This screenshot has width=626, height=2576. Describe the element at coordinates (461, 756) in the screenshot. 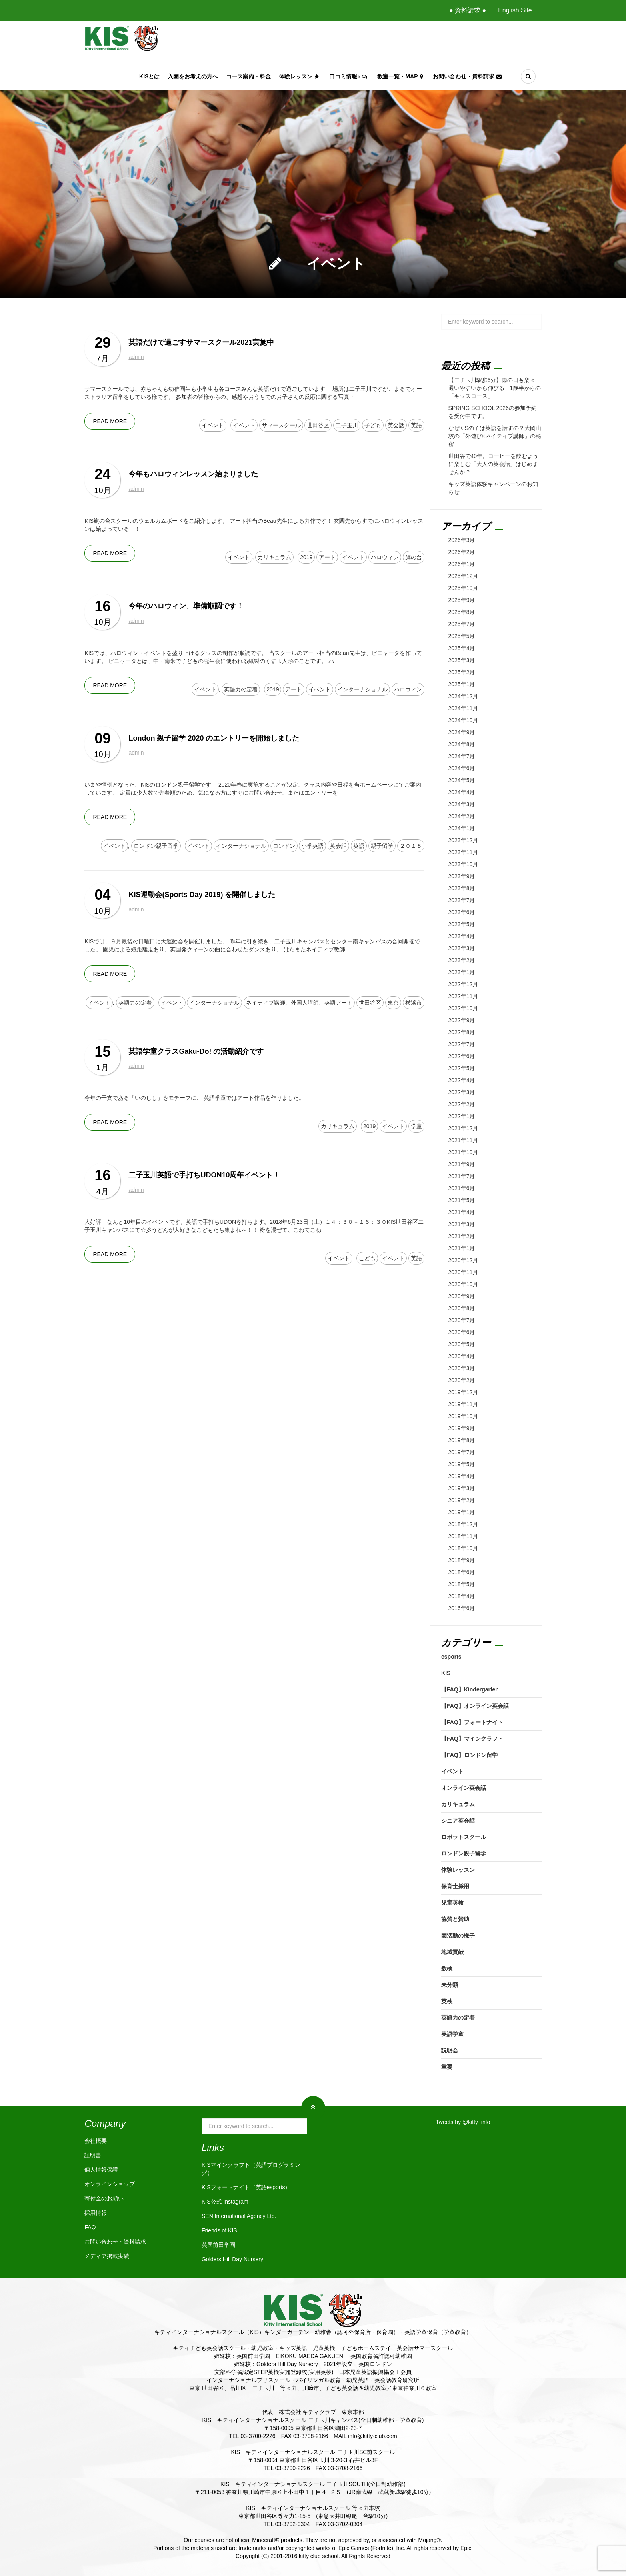

I see `2024年7月` at that location.